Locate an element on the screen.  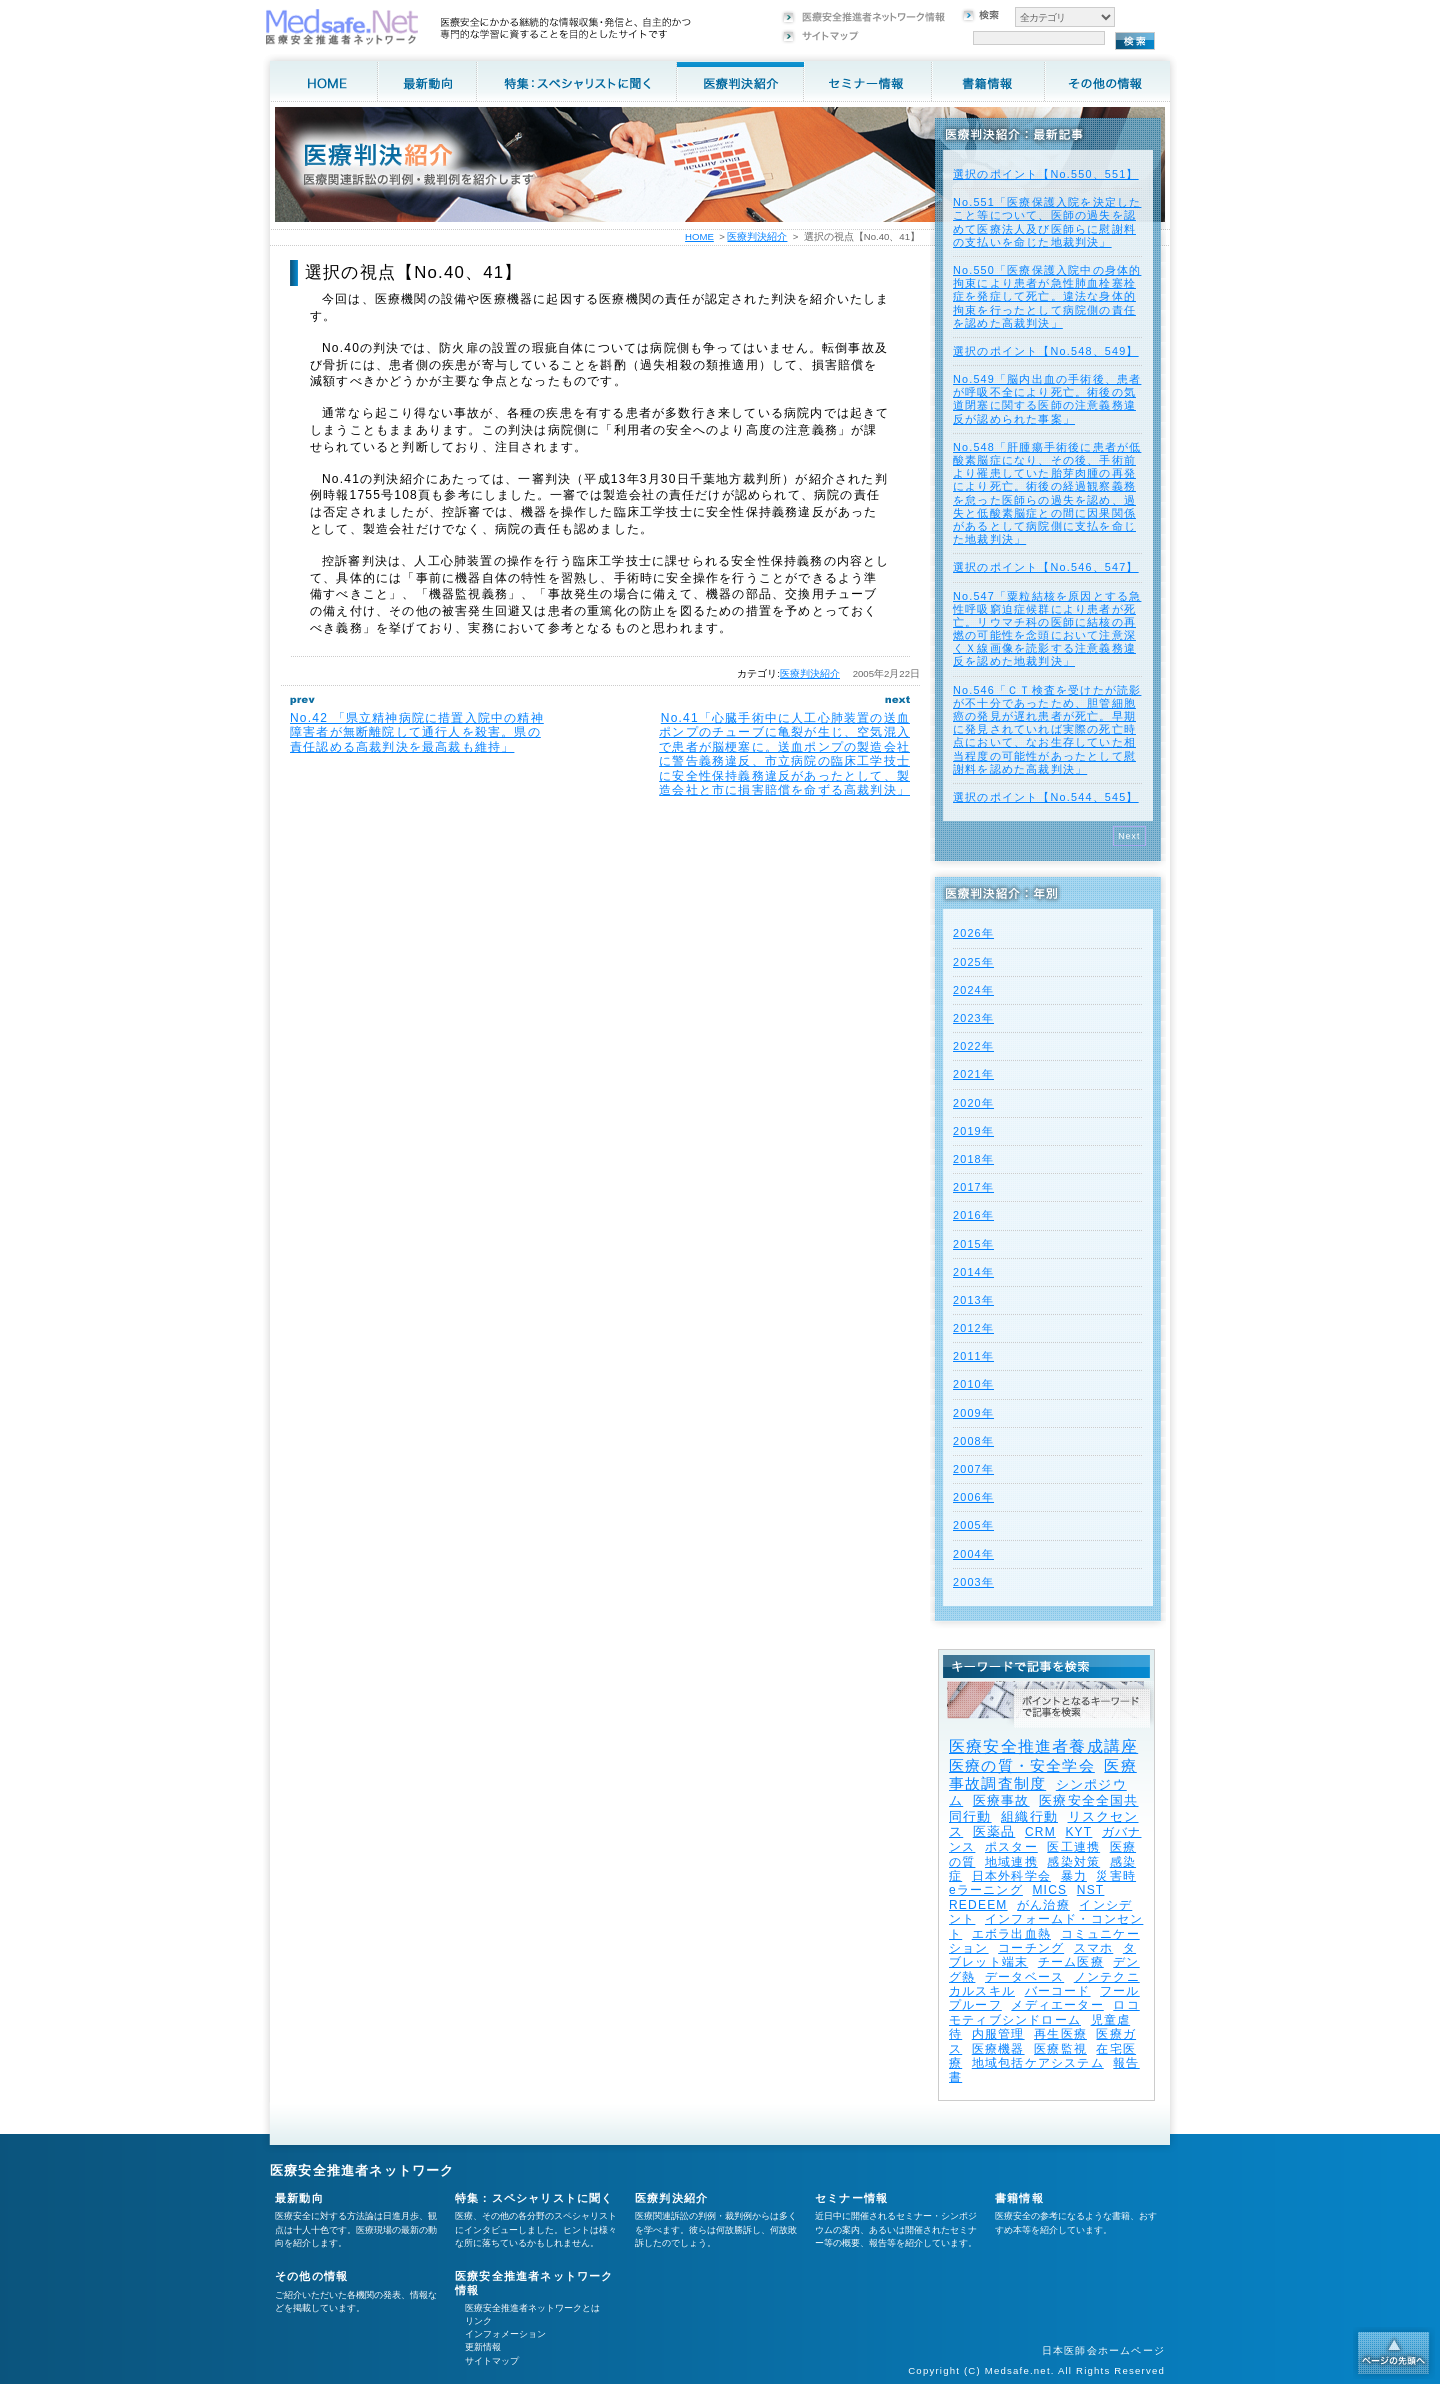
HOME is located at coordinates (699, 236).